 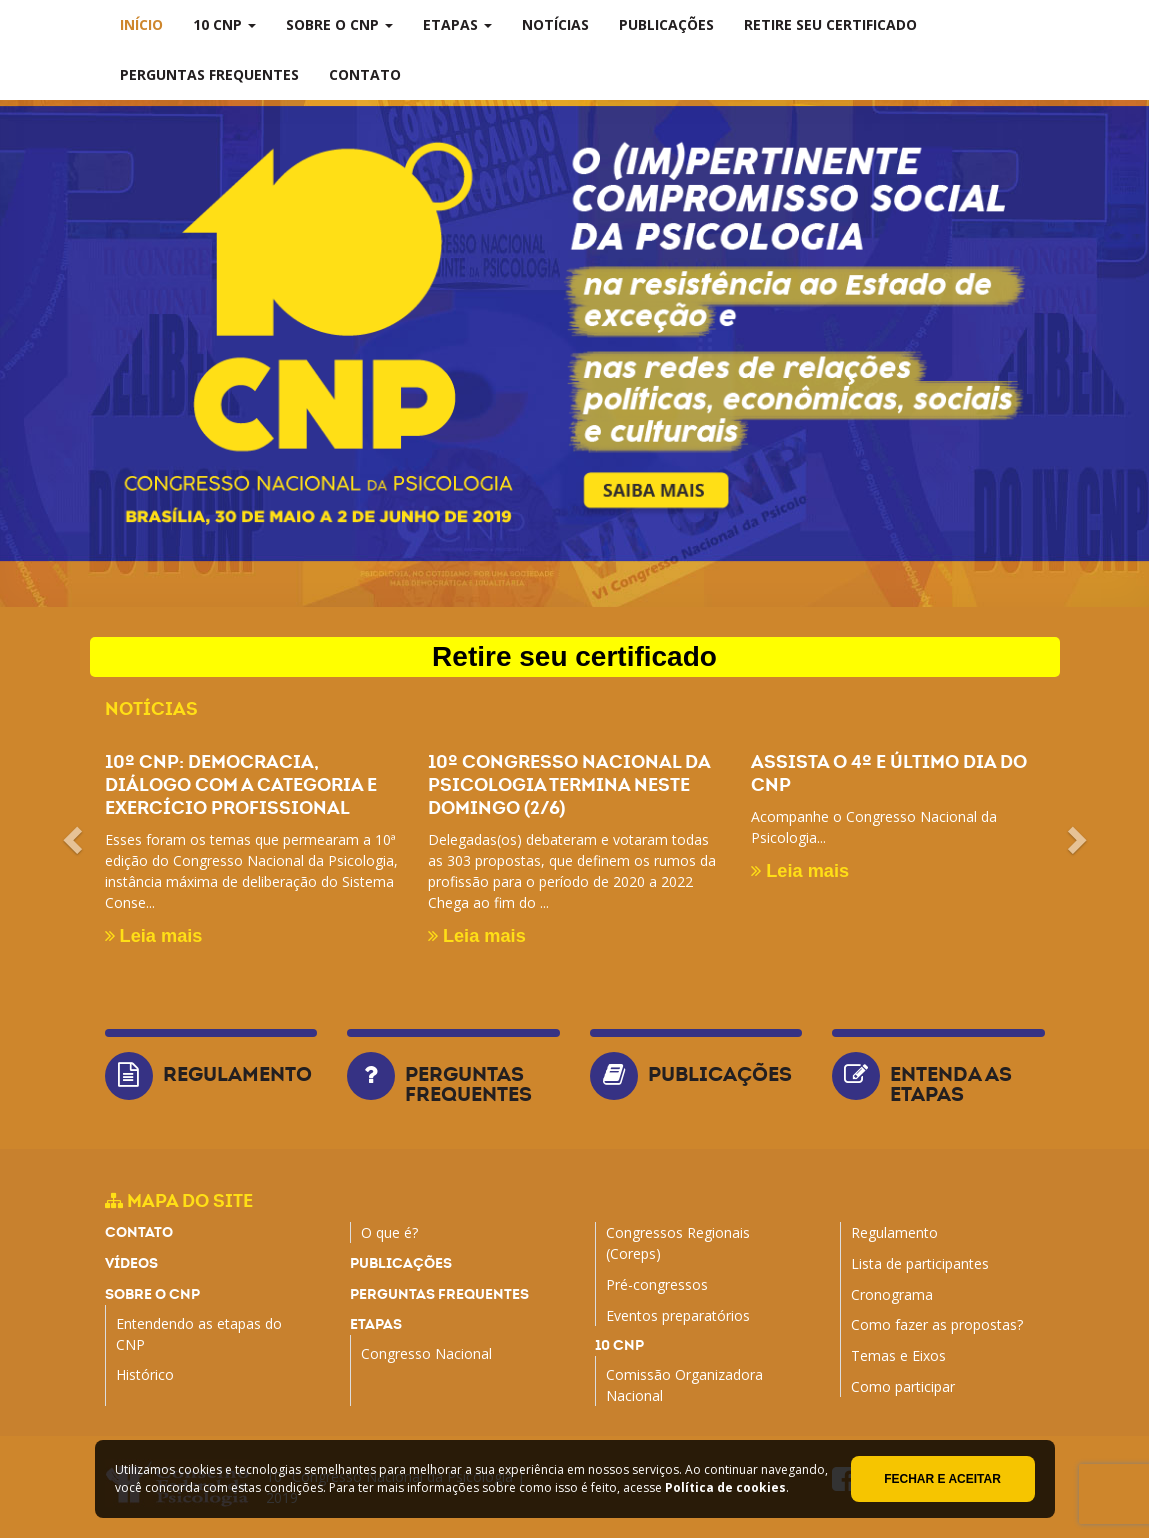 What do you see at coordinates (830, 24) in the screenshot?
I see `Retire seu certificado` at bounding box center [830, 24].